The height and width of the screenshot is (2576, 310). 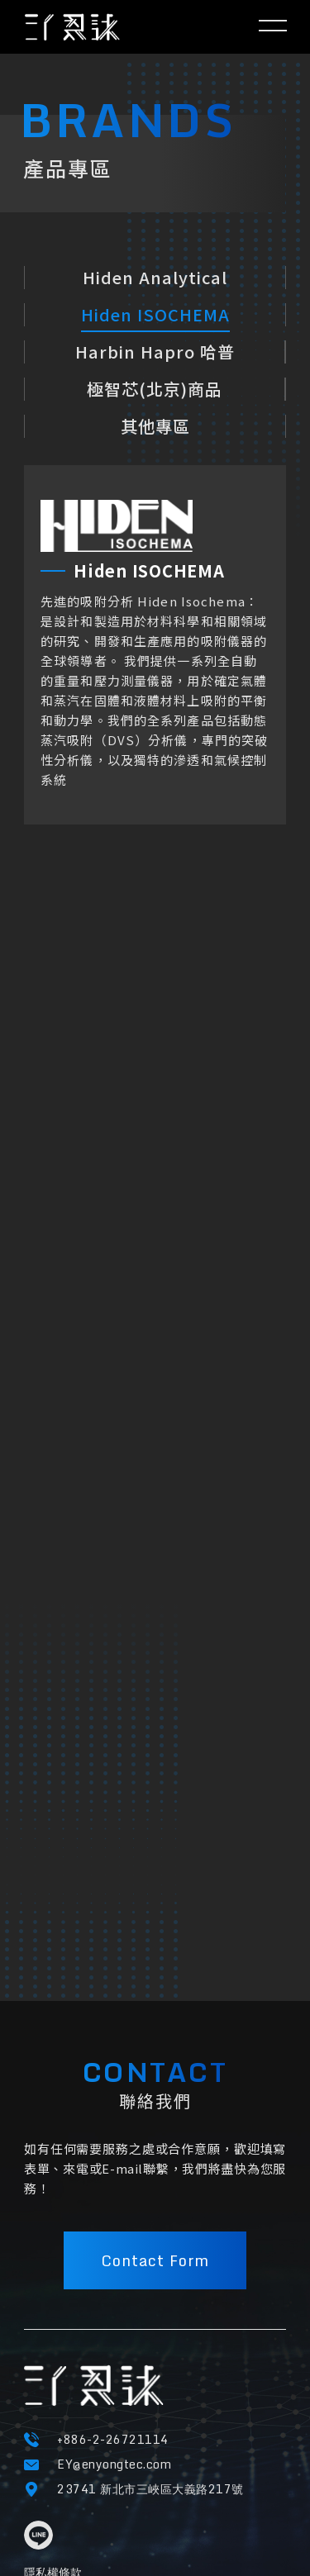 I want to click on Contact Form, so click(x=155, y=2260).